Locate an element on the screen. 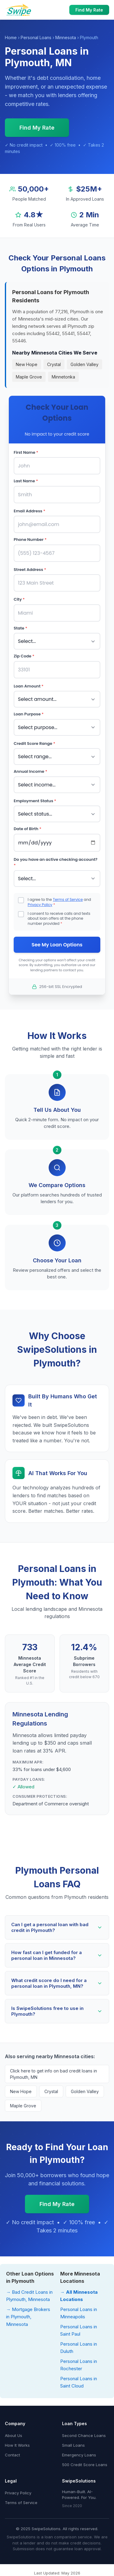 The height and width of the screenshot is (2576, 114). Email Address is located at coordinates (29, 511).